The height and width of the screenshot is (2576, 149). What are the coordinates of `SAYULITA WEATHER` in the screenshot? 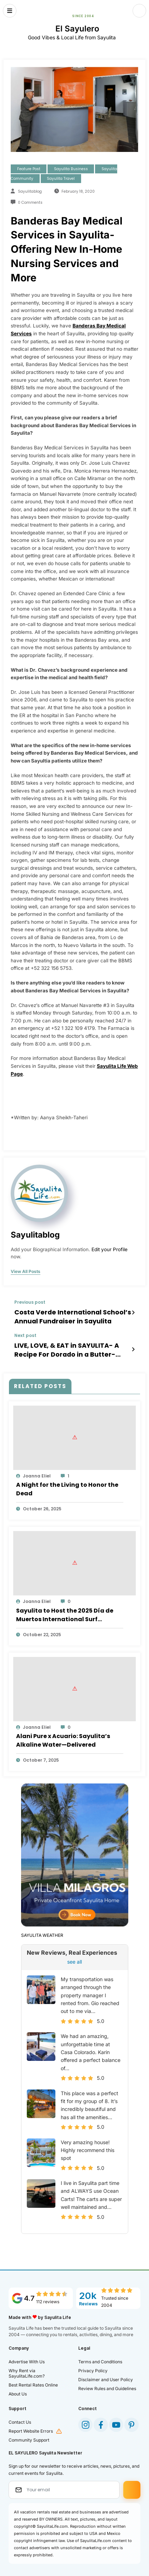 It's located at (42, 1929).